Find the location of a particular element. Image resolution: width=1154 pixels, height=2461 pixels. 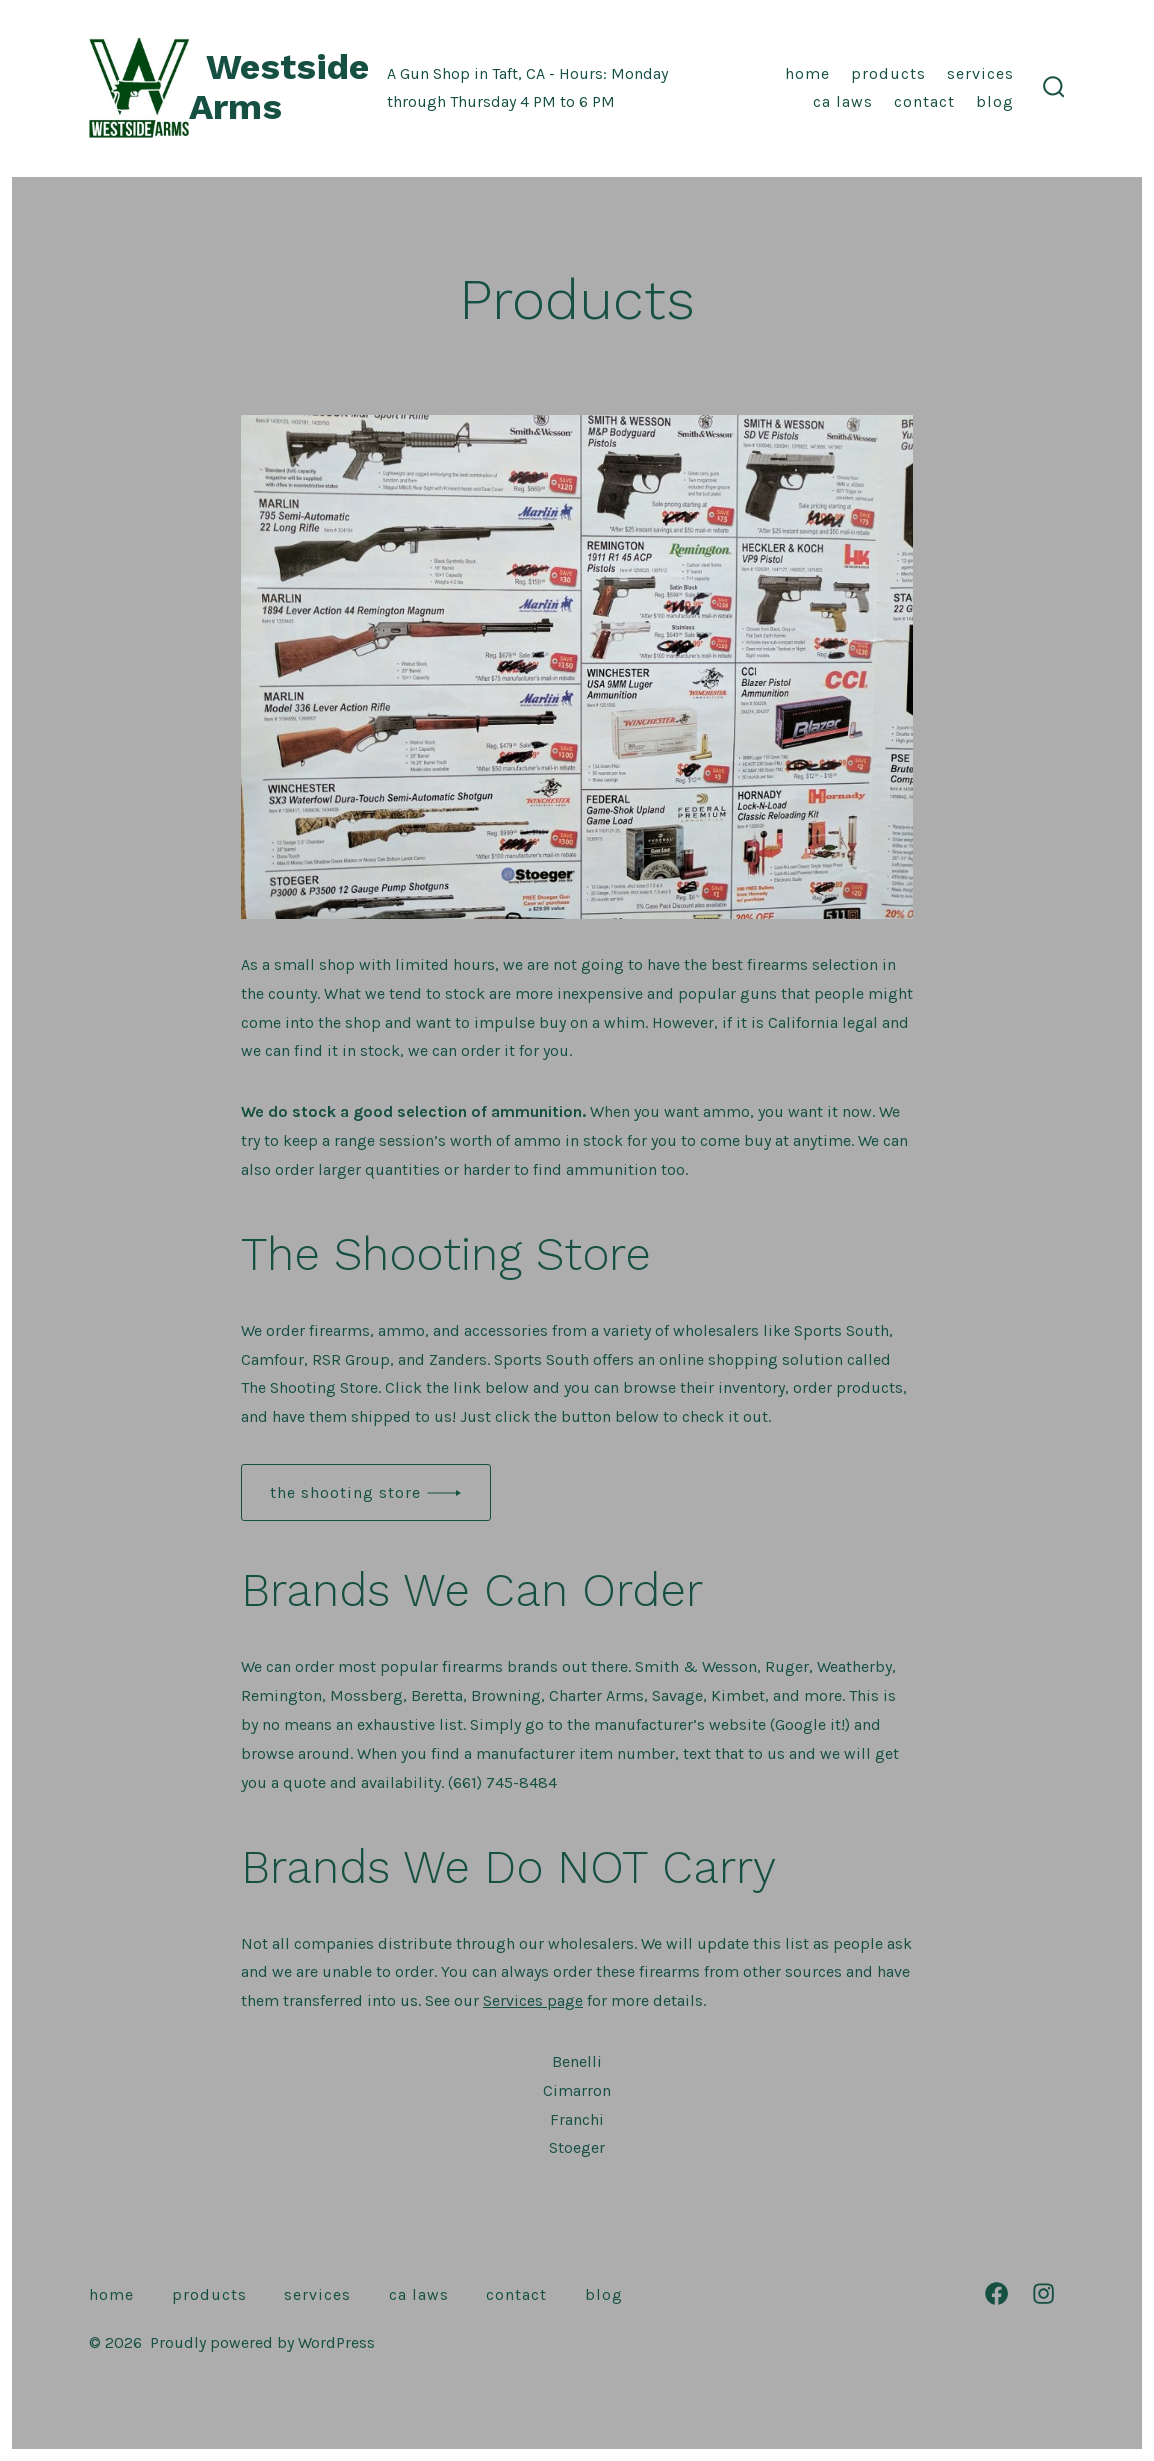

CA Laws is located at coordinates (843, 101).